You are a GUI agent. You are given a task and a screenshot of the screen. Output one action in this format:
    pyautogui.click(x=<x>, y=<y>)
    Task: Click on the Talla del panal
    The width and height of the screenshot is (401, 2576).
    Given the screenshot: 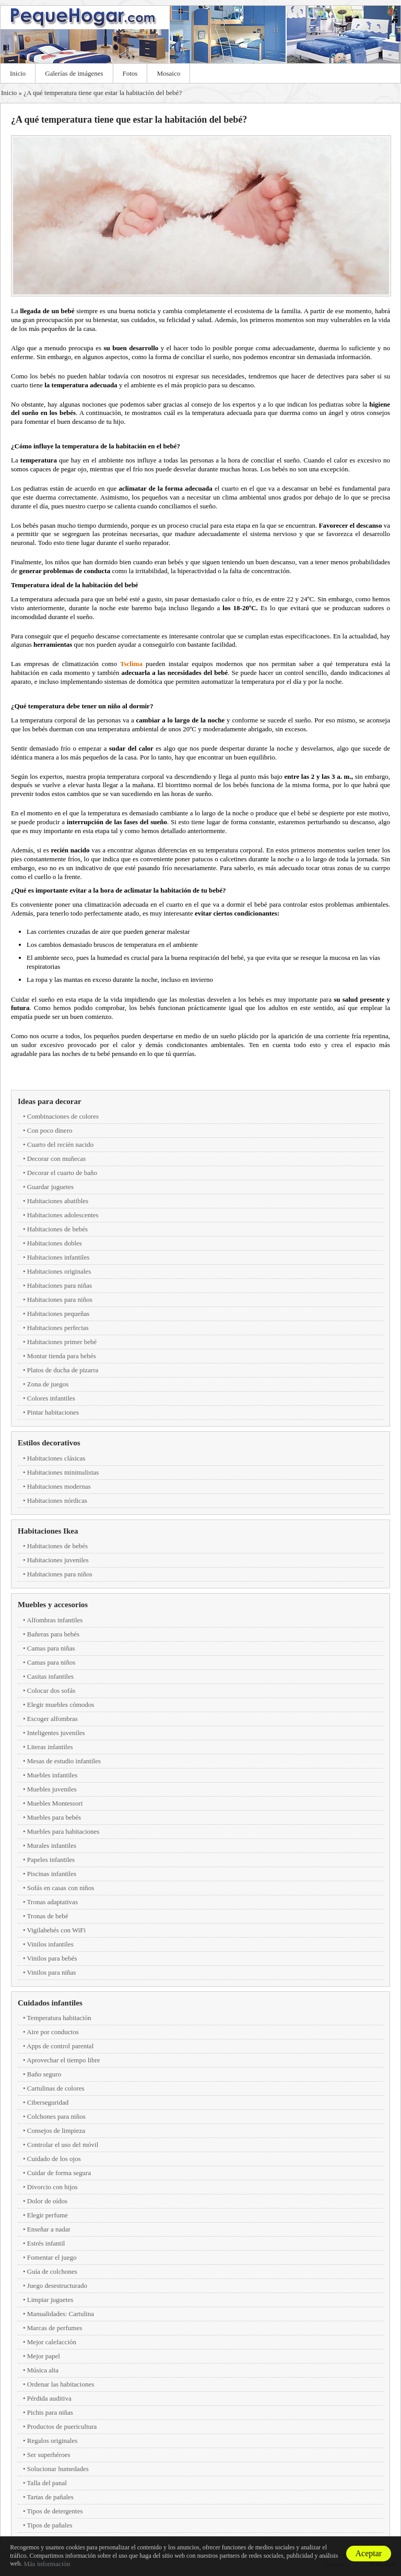 What is the action you would take?
    pyautogui.click(x=47, y=2483)
    